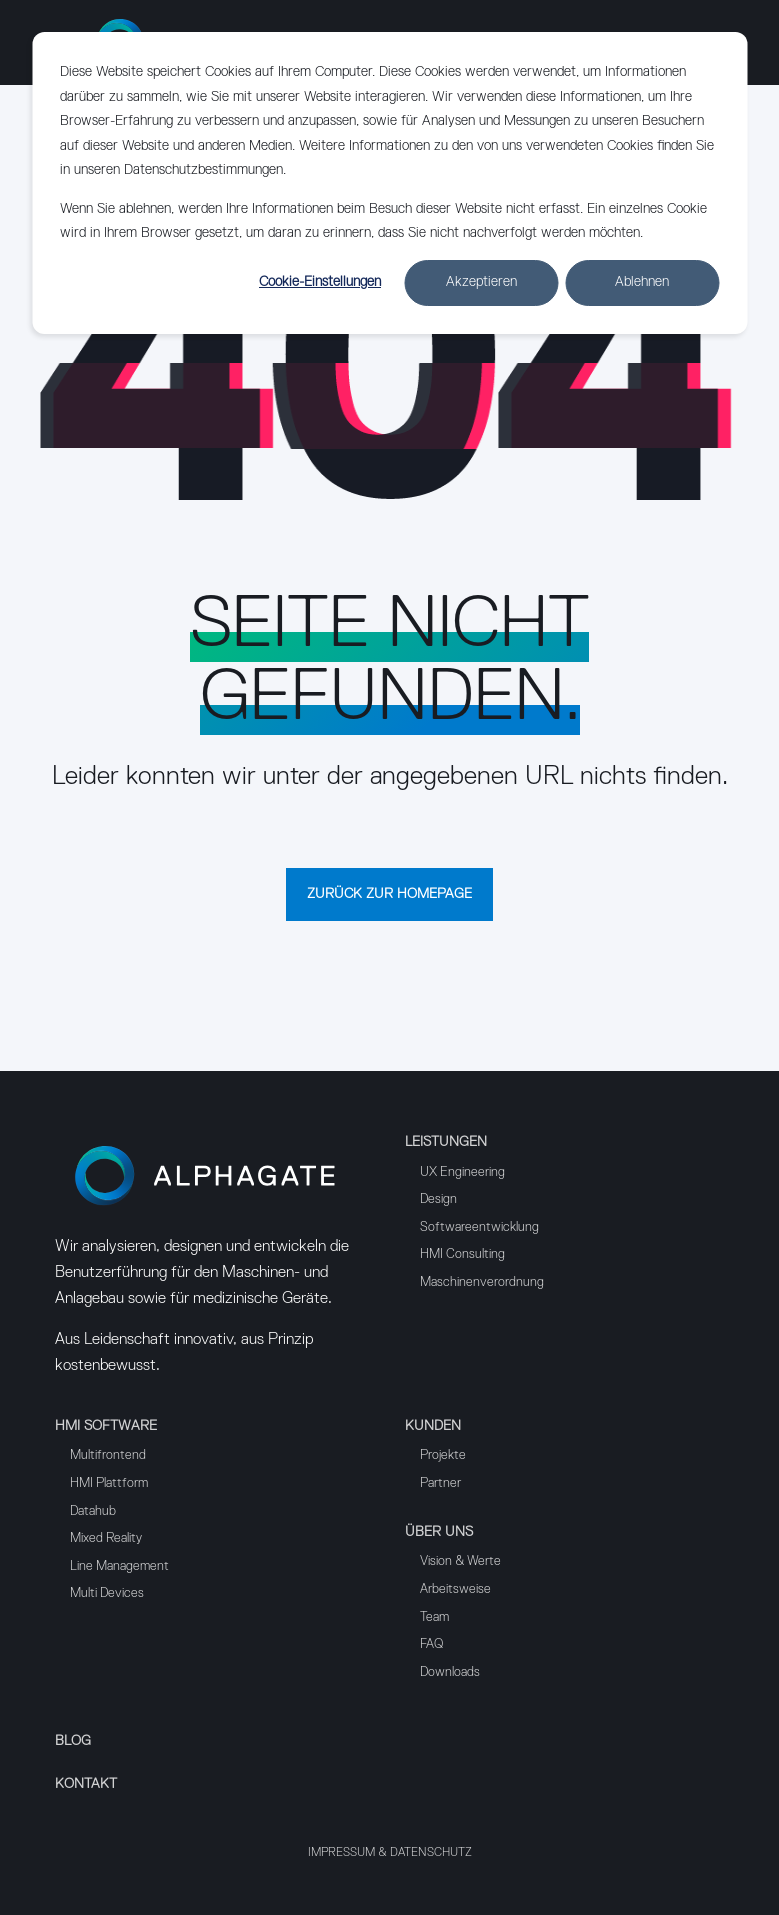 This screenshot has height=1915, width=779. I want to click on HMI Plattform [menuitem], so click(109, 1483).